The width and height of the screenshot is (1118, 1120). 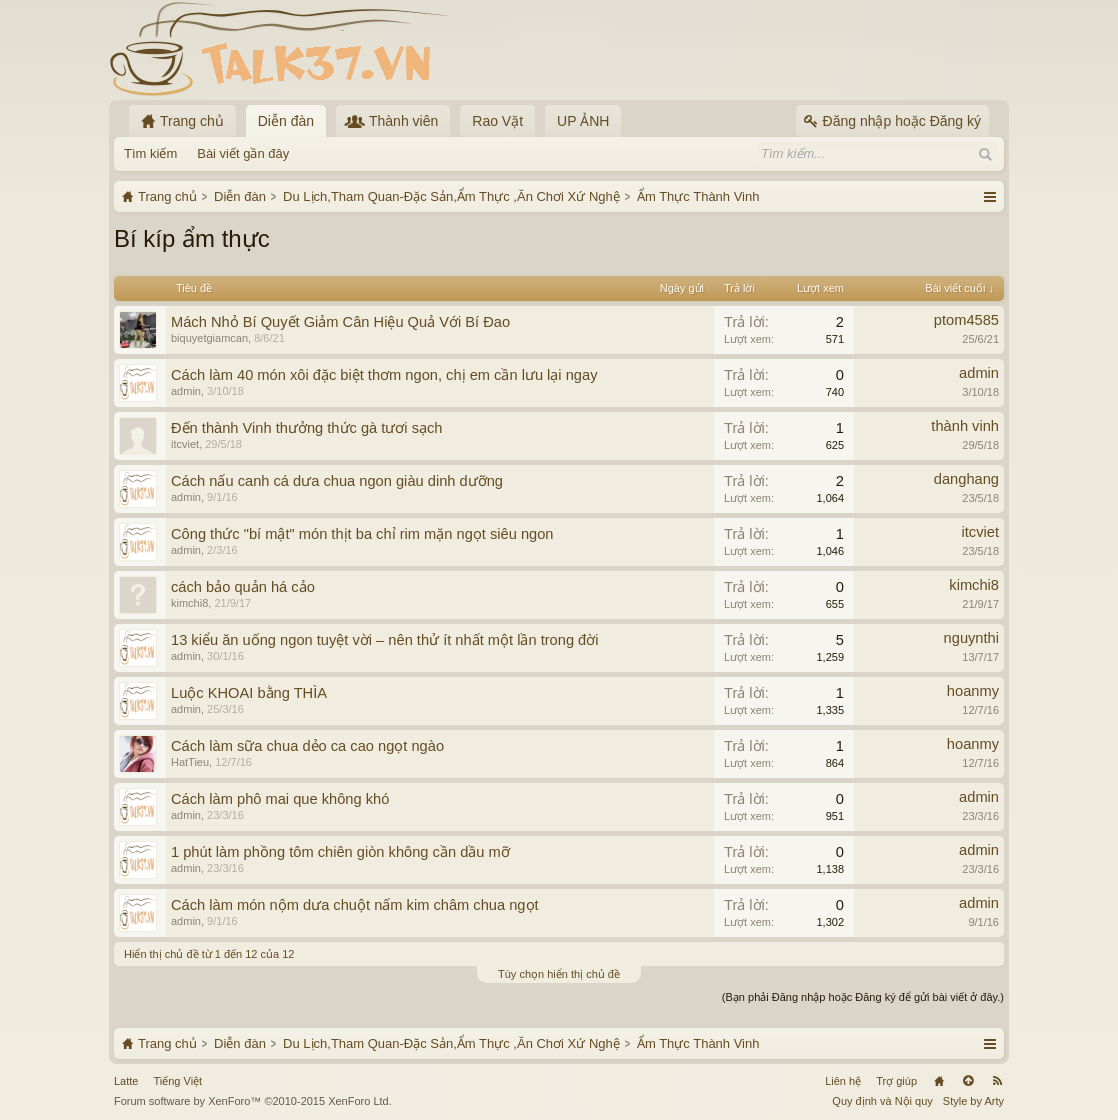 I want to click on Công thức "bí mật" món thịt ba chỉ rim mặn ngọt siêu ngon, so click(x=362, y=534).